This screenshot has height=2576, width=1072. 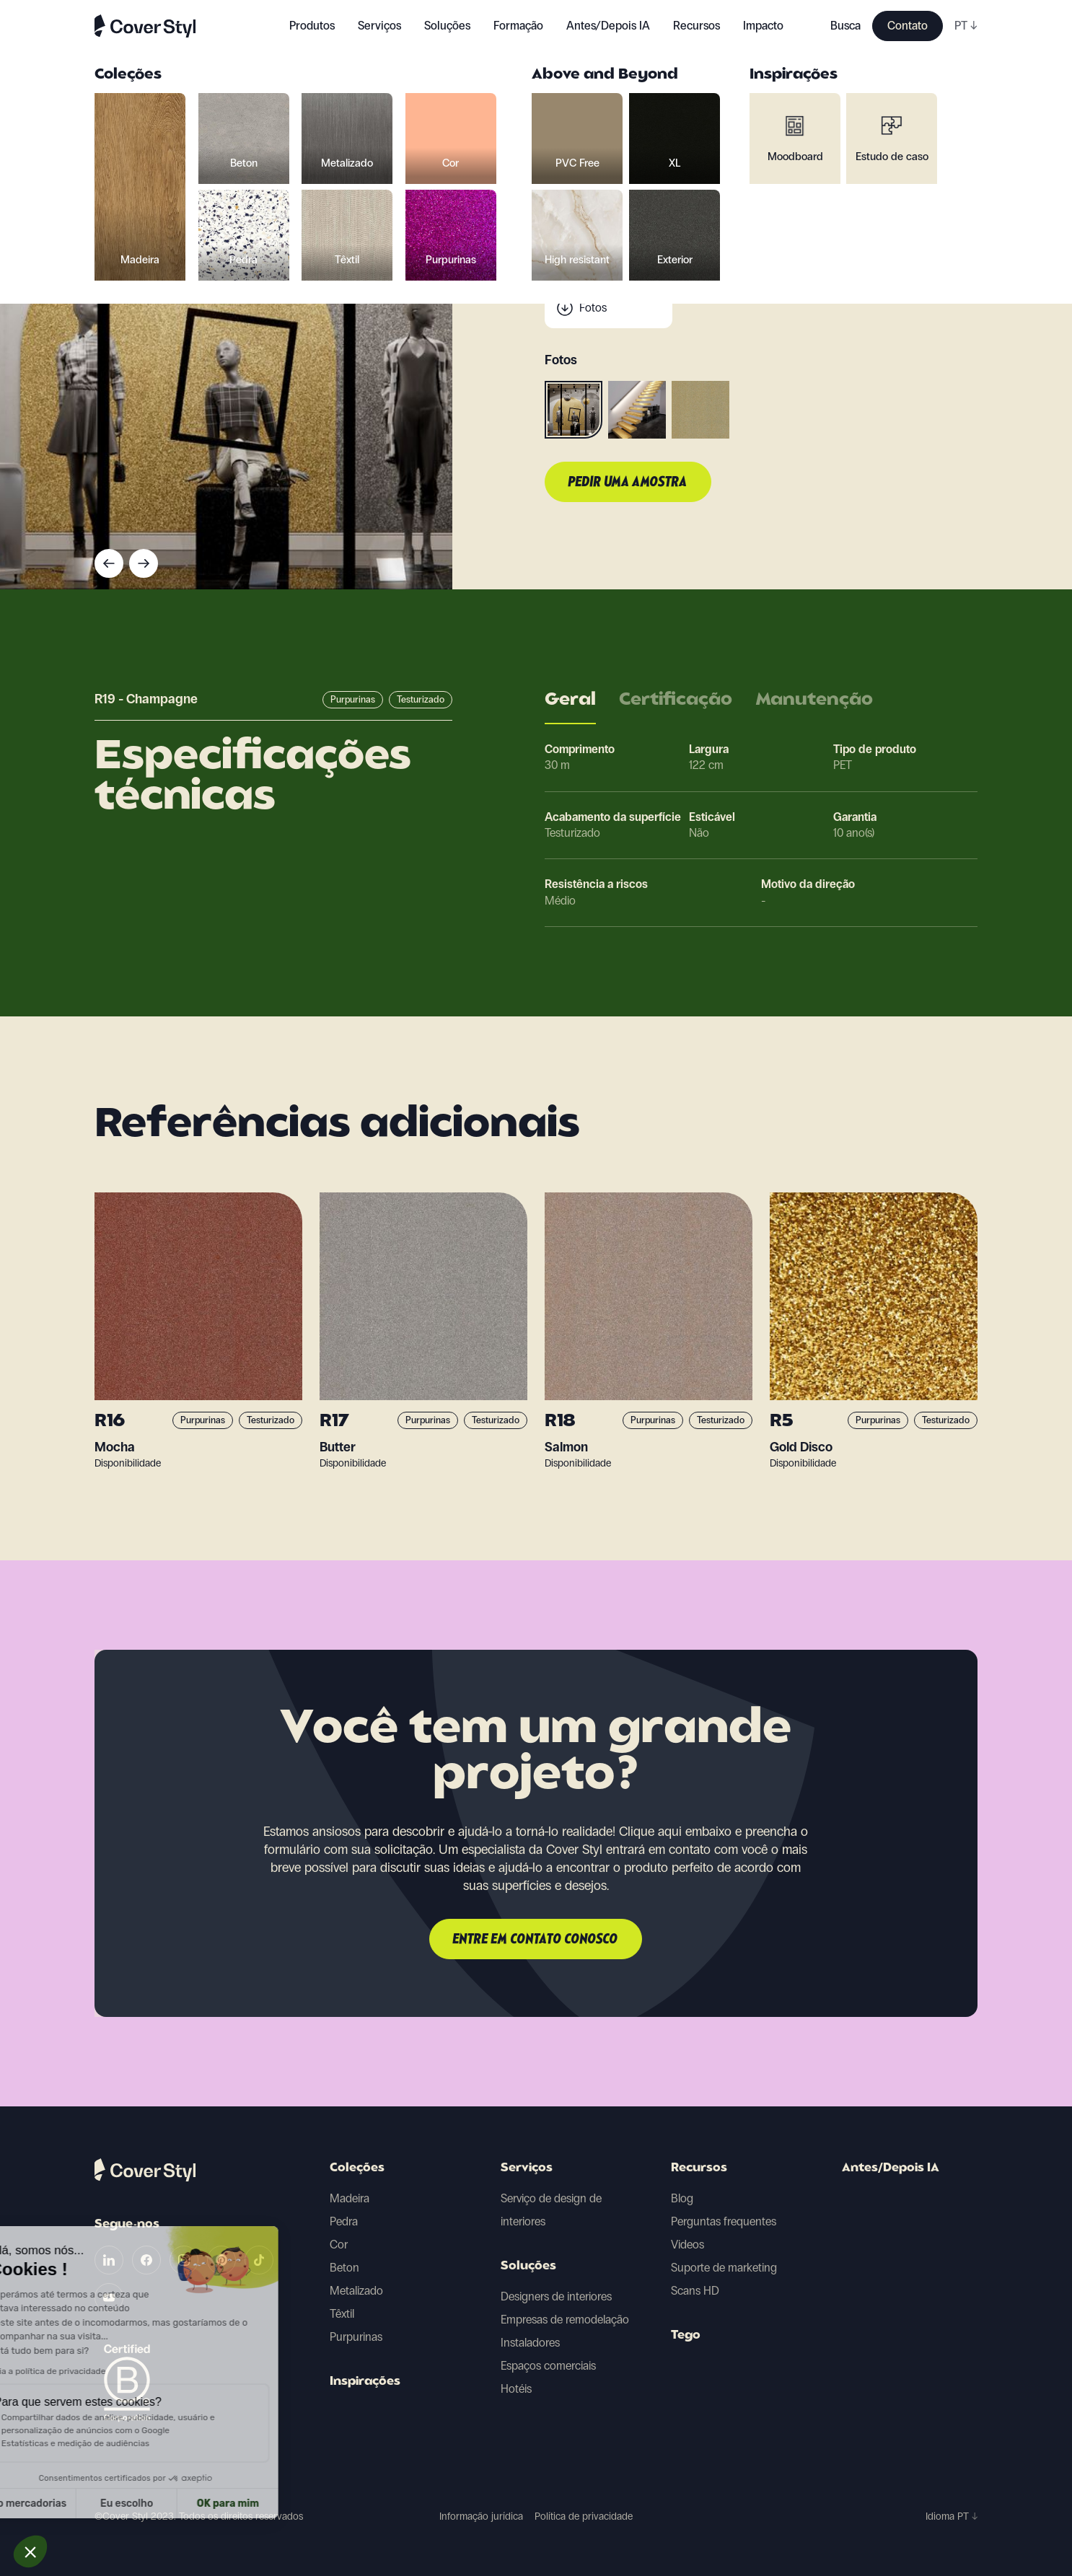 I want to click on Antes/Depois IA, so click(x=608, y=25).